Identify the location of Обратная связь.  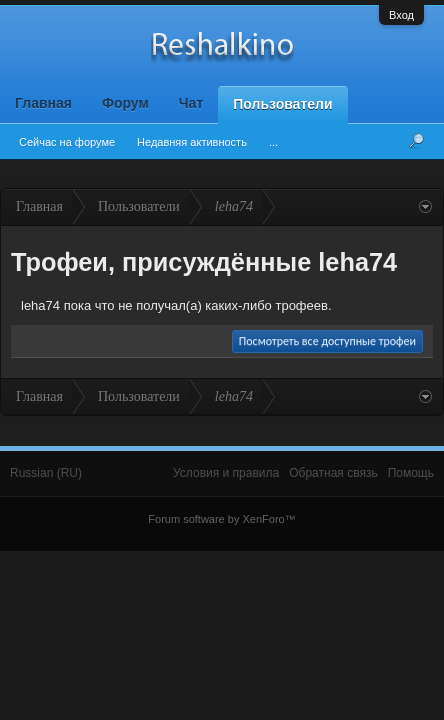
(333, 473).